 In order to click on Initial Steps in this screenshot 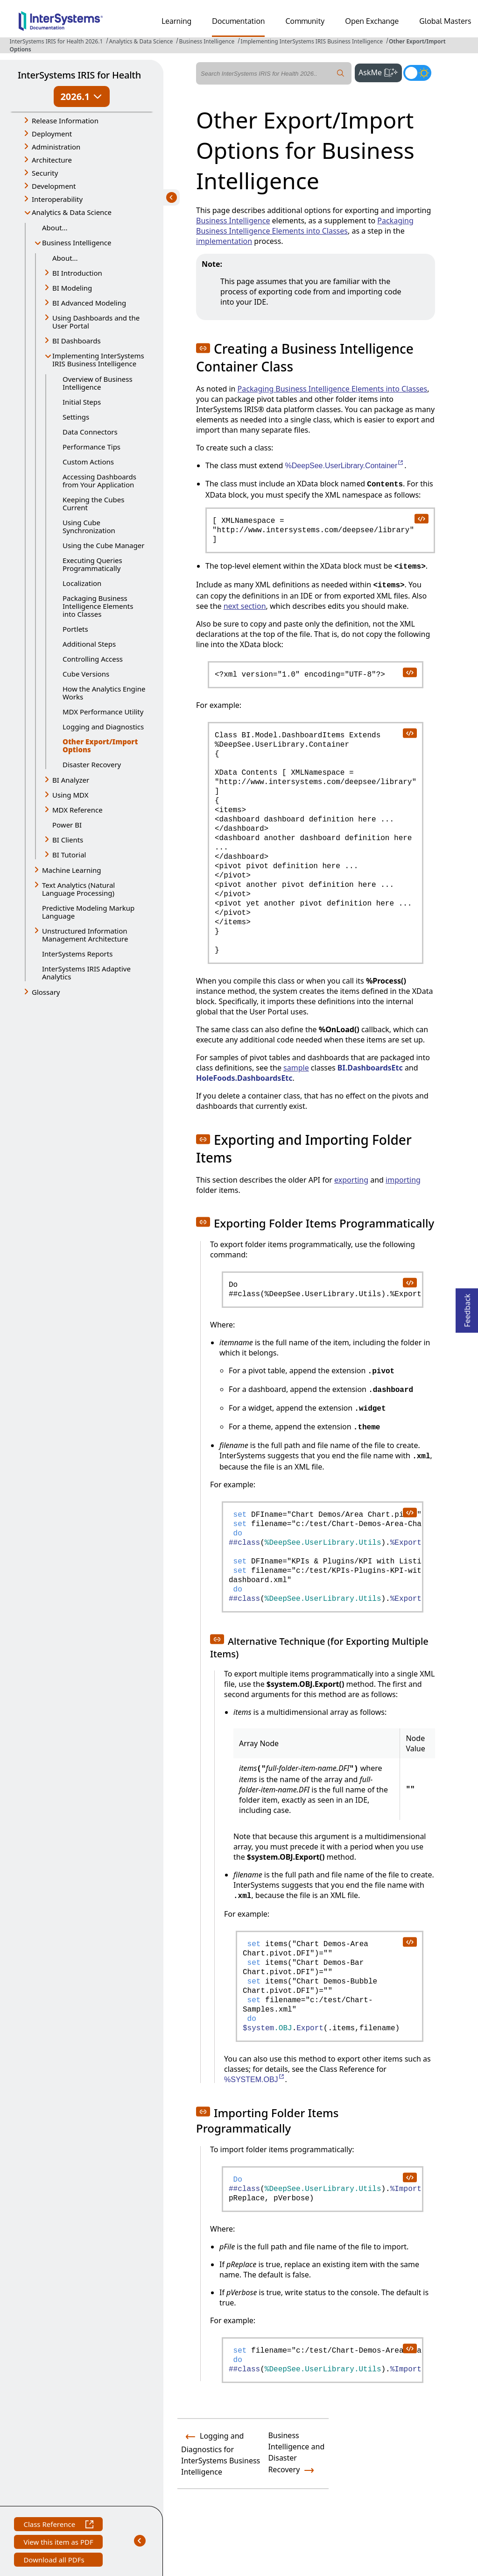, I will do `click(82, 402)`.